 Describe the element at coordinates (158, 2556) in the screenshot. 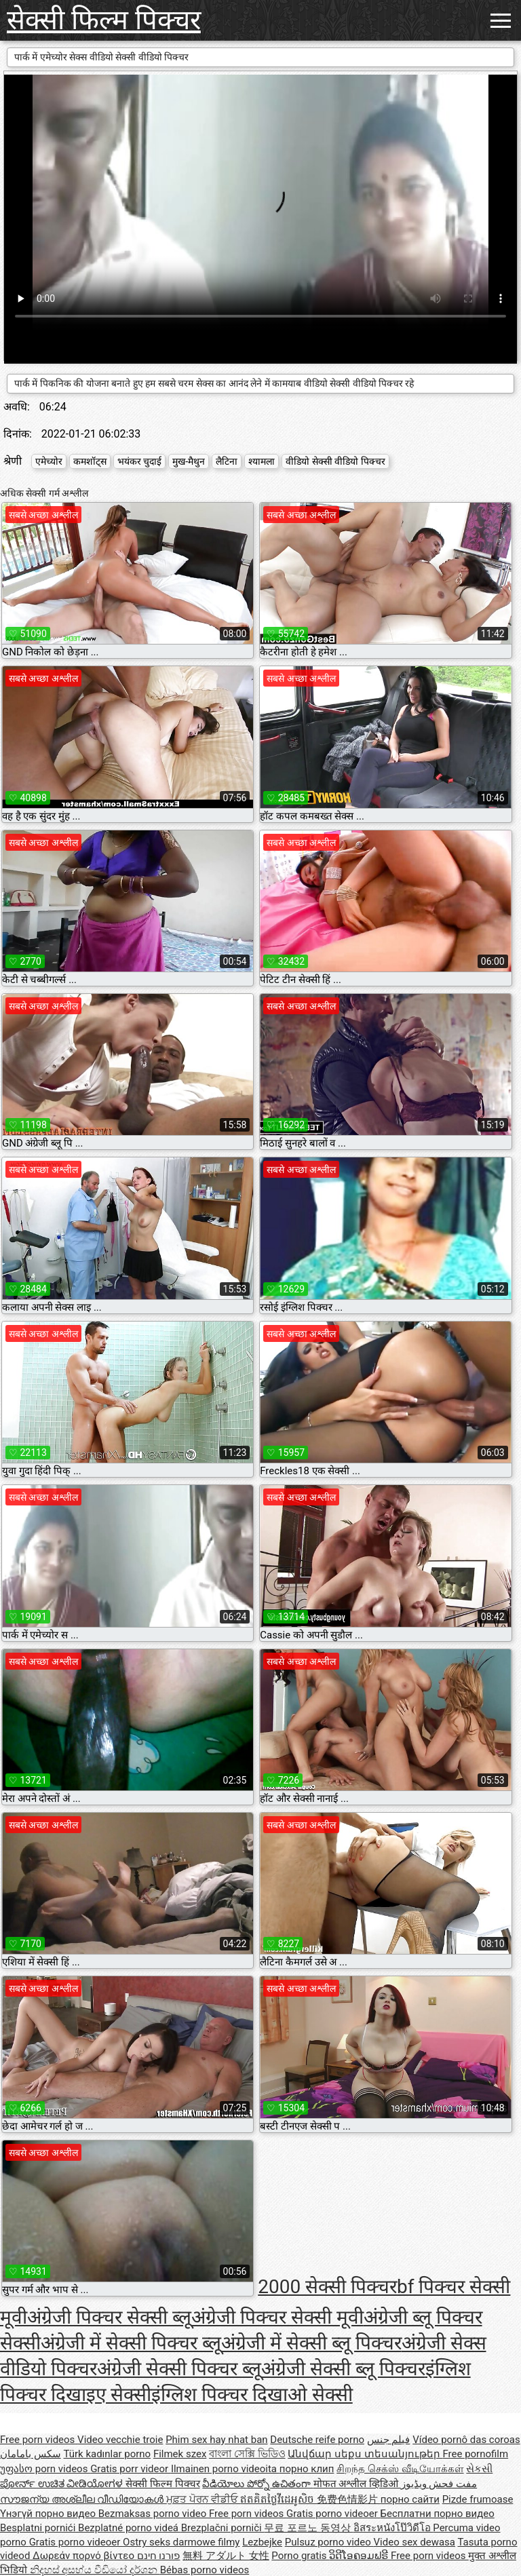

I see `פורנו חינם` at that location.